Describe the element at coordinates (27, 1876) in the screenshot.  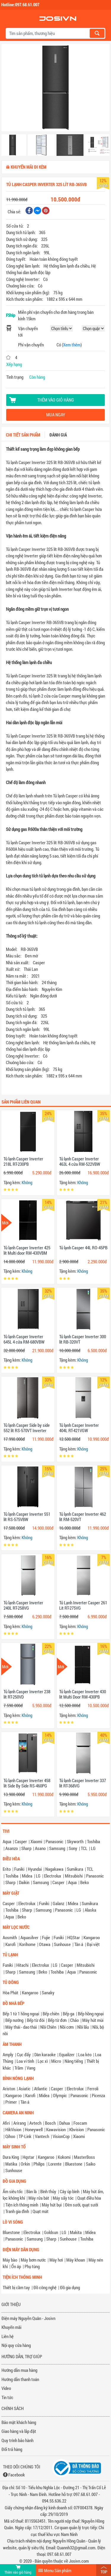
I see `Midea` at that location.